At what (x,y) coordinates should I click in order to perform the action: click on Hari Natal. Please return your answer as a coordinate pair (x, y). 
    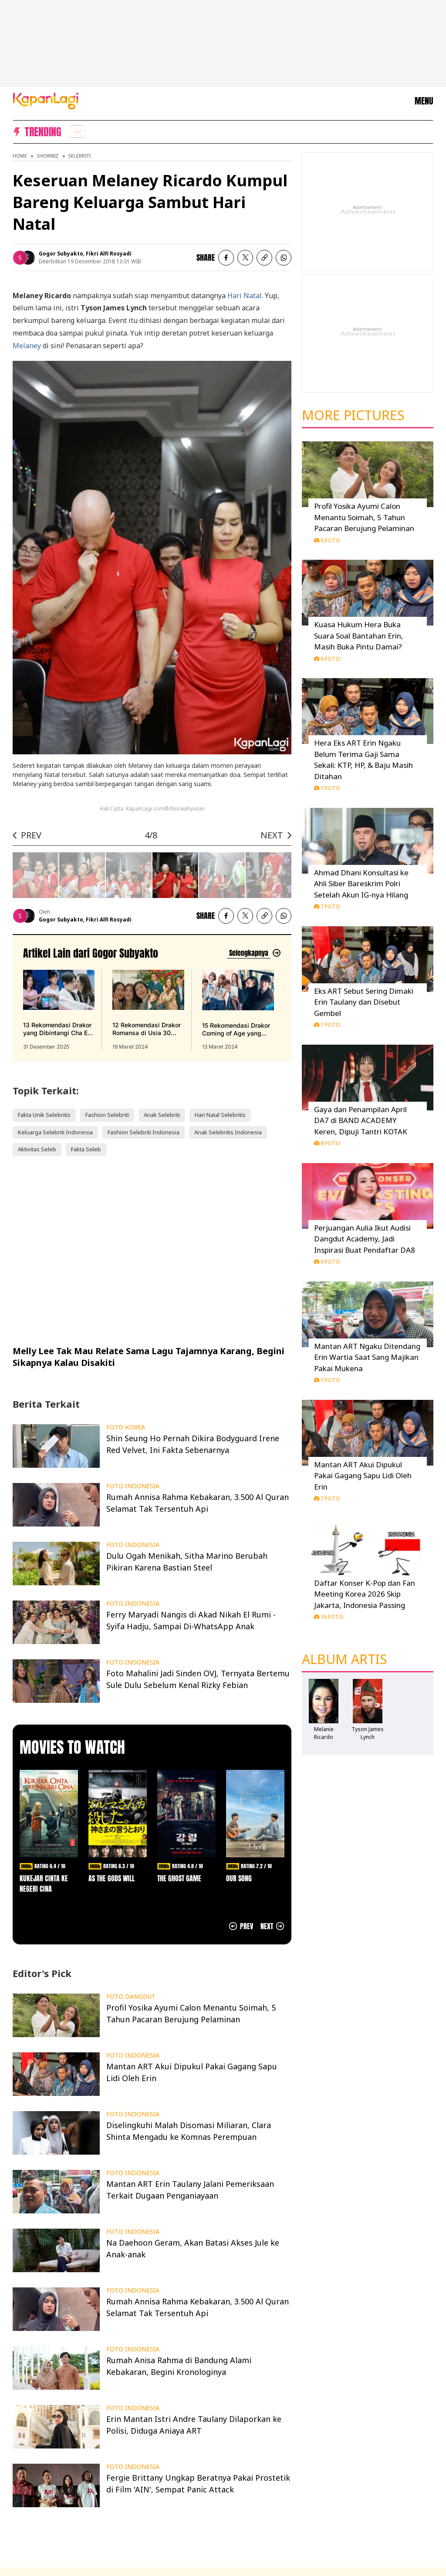
    Looking at the image, I should click on (244, 295).